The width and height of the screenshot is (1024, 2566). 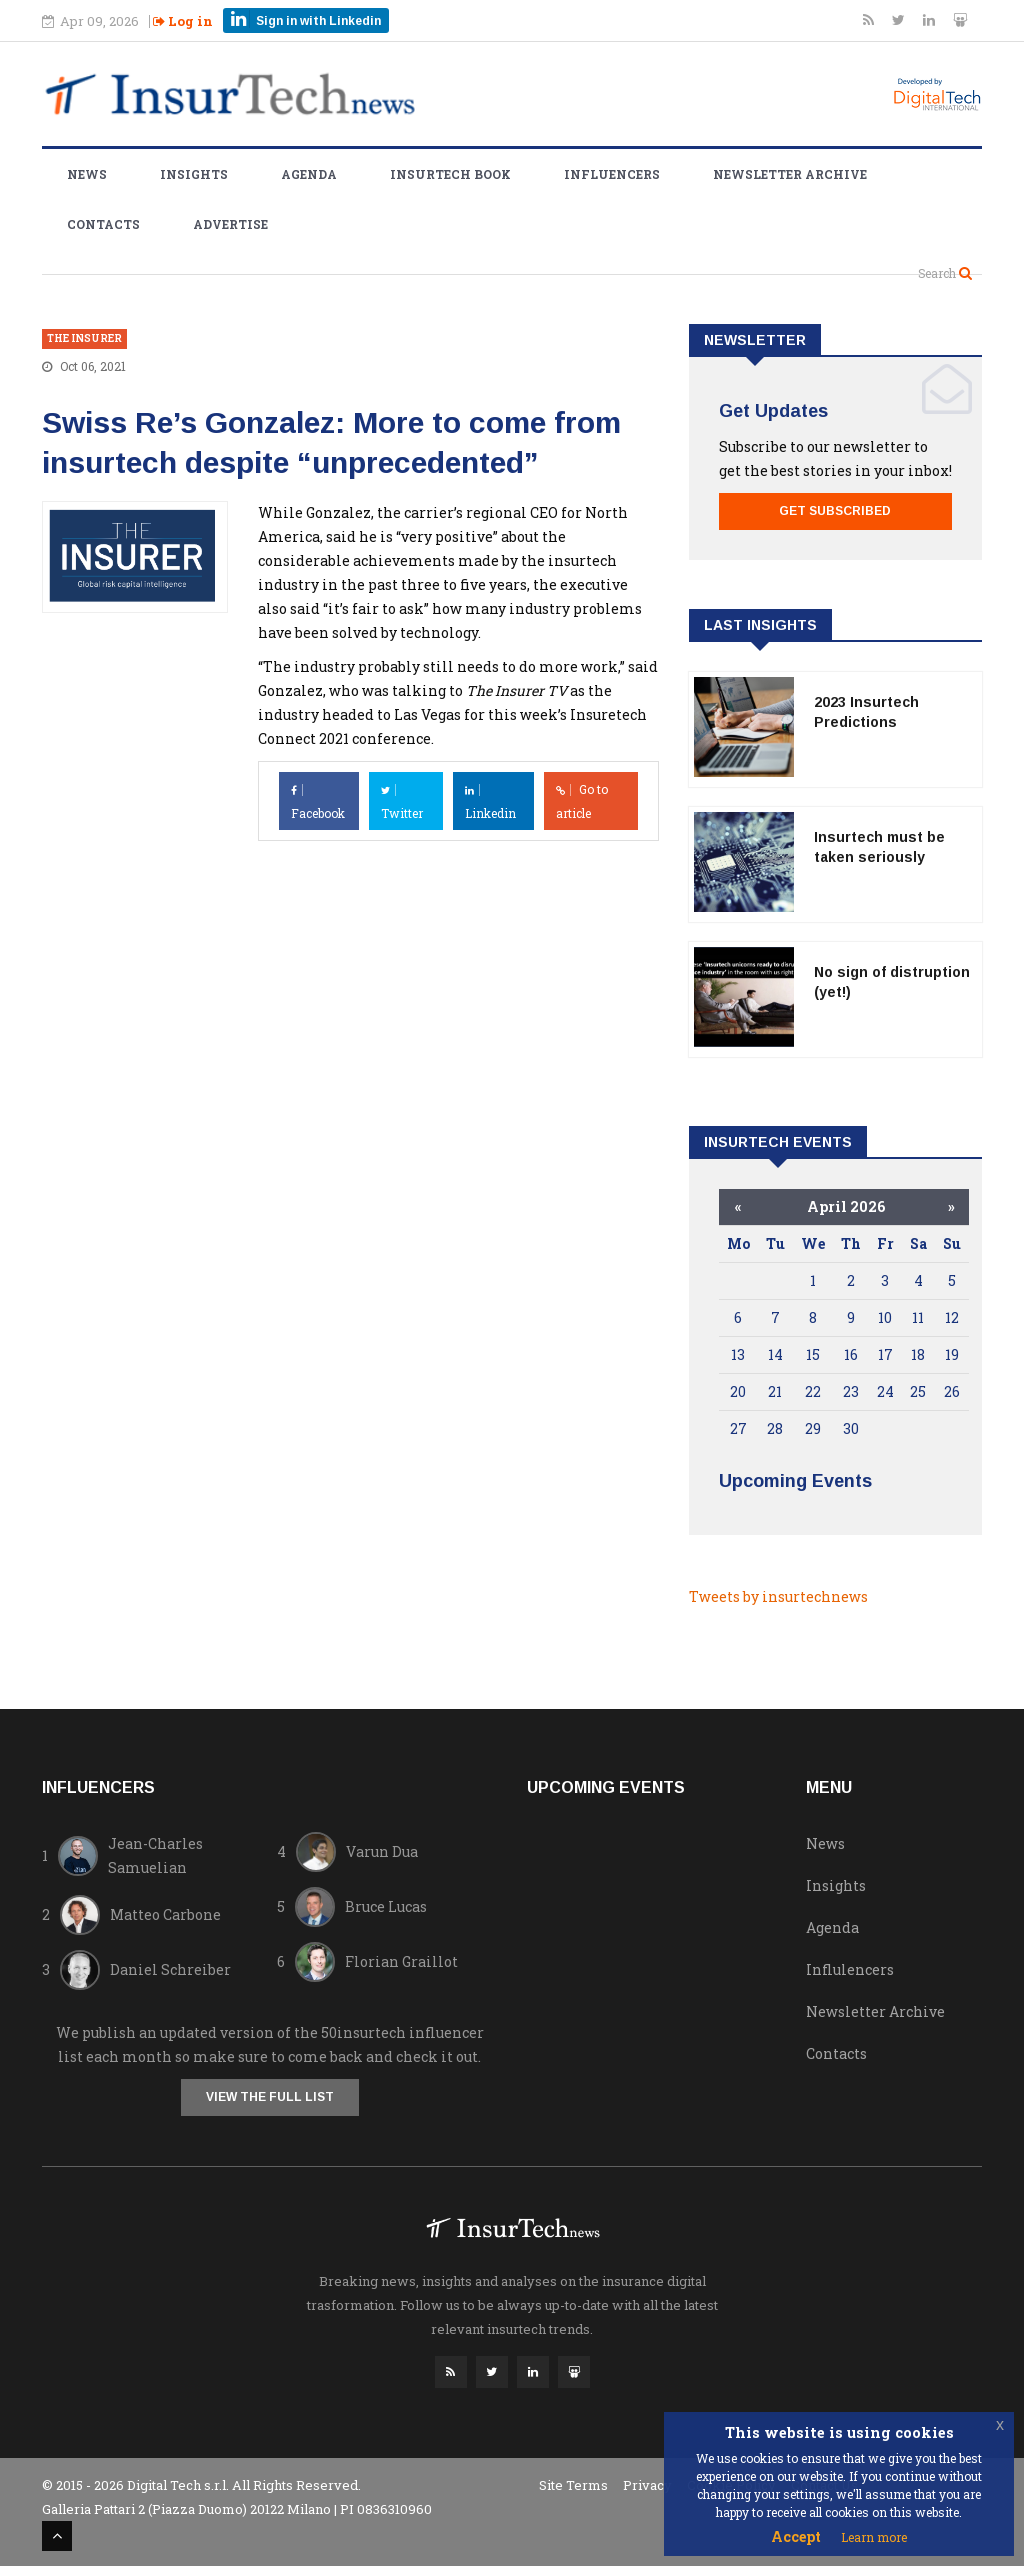 What do you see at coordinates (835, 511) in the screenshot?
I see `Get Subscribed` at bounding box center [835, 511].